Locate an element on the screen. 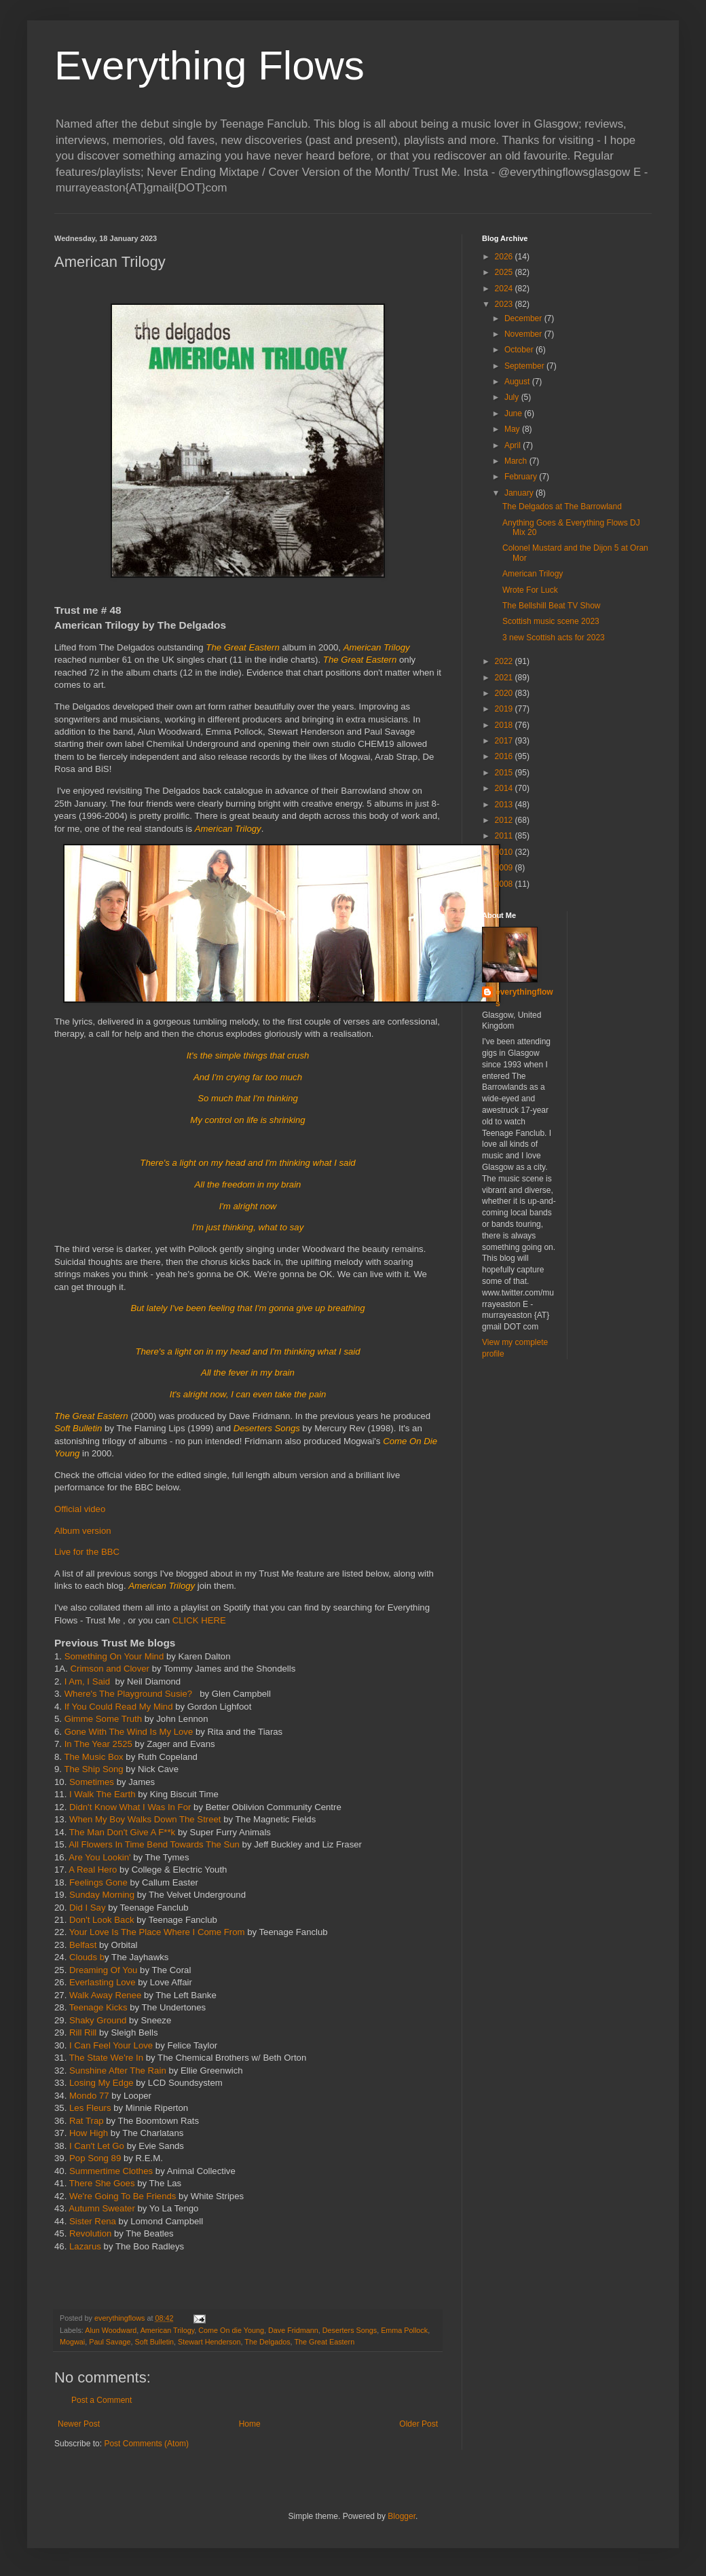  2016 is located at coordinates (505, 756).